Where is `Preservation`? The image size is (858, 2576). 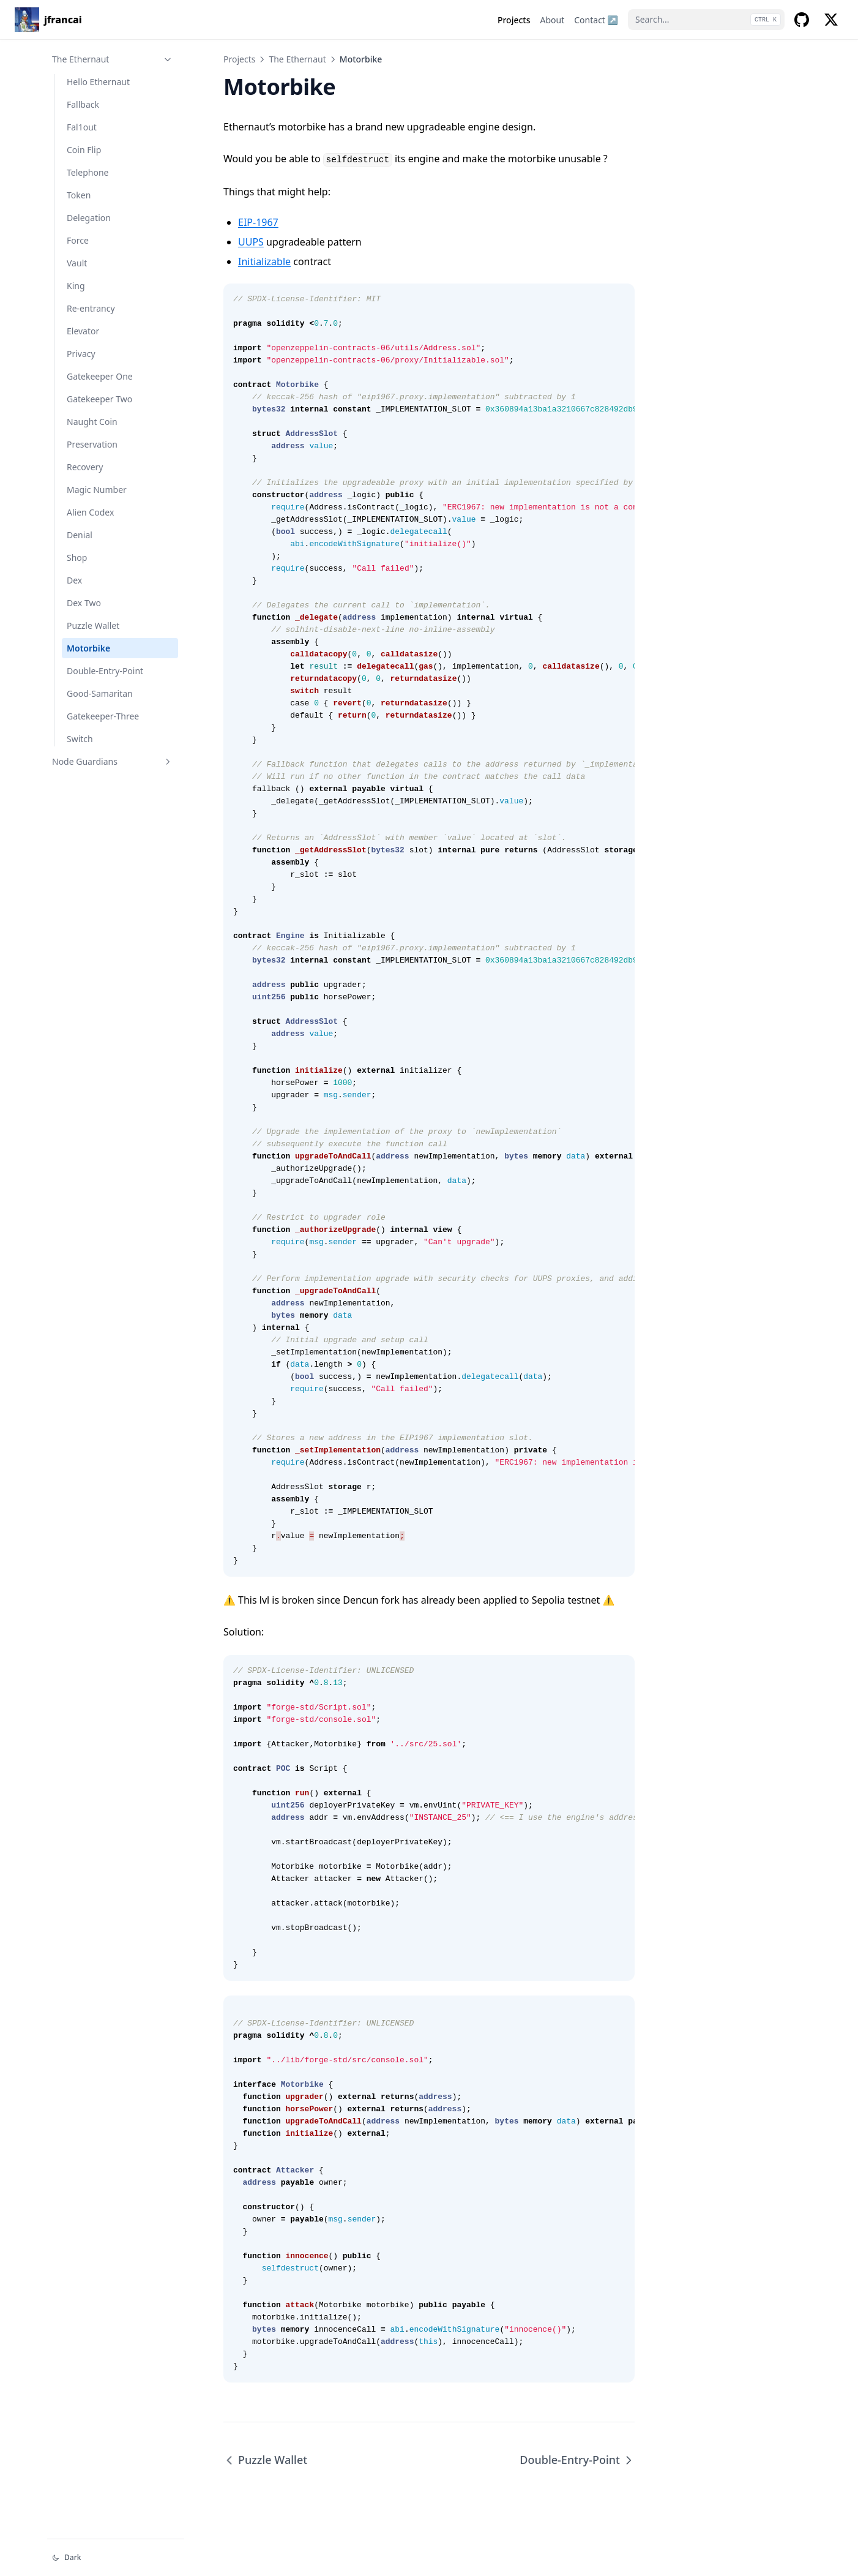 Preservation is located at coordinates (92, 444).